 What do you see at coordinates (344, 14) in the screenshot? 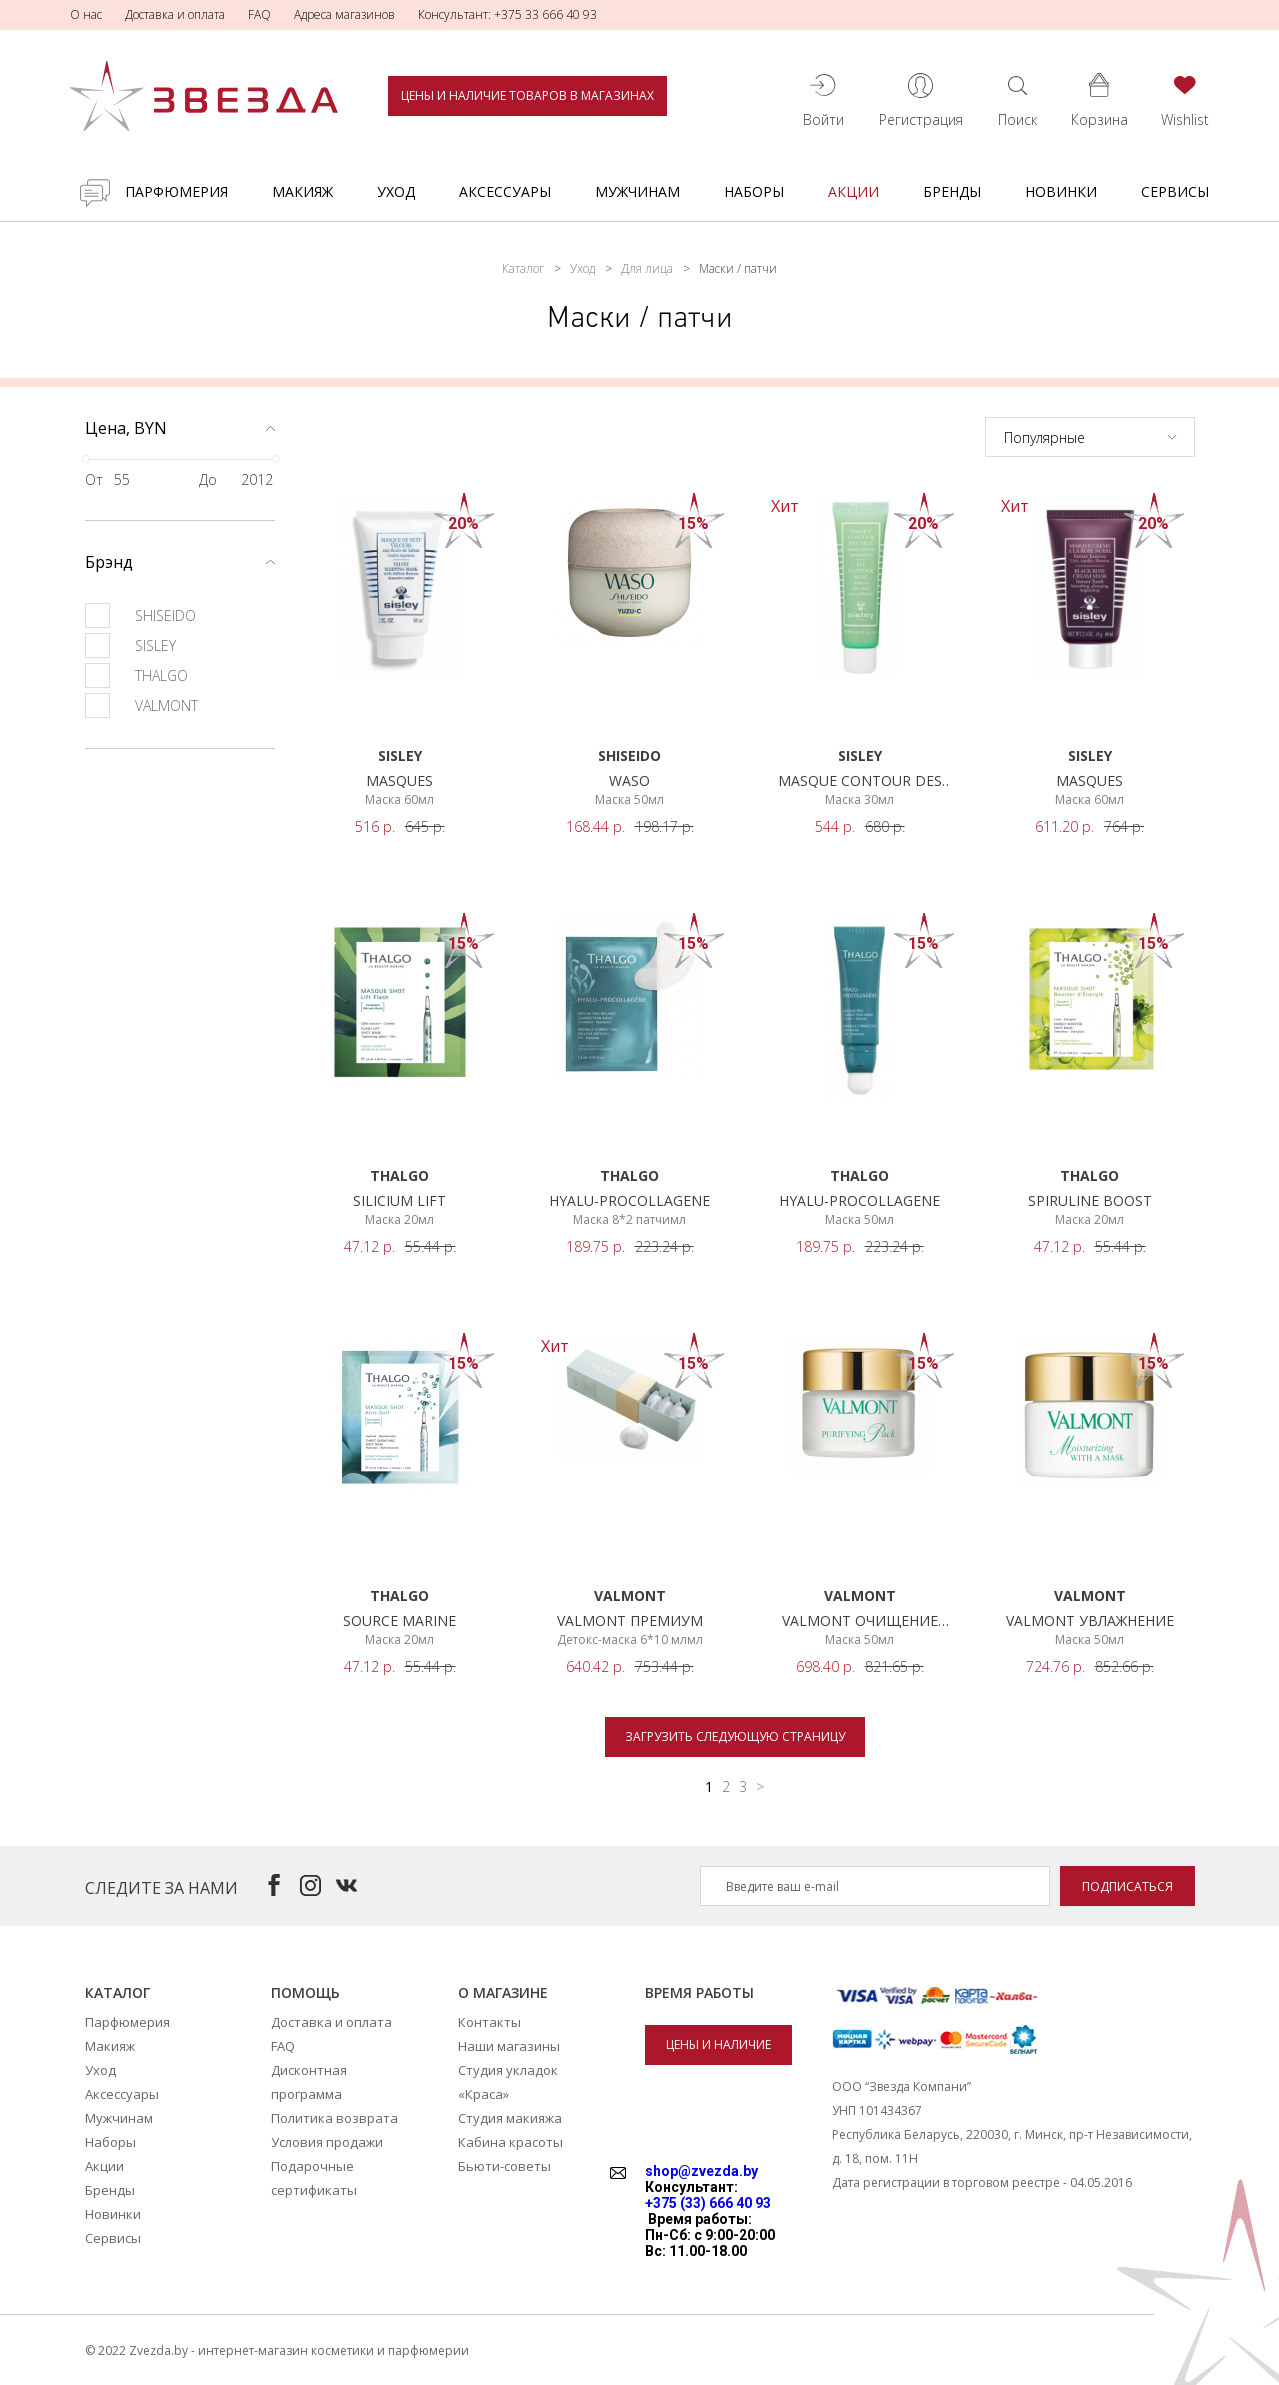
I see `Адреса магазинов` at bounding box center [344, 14].